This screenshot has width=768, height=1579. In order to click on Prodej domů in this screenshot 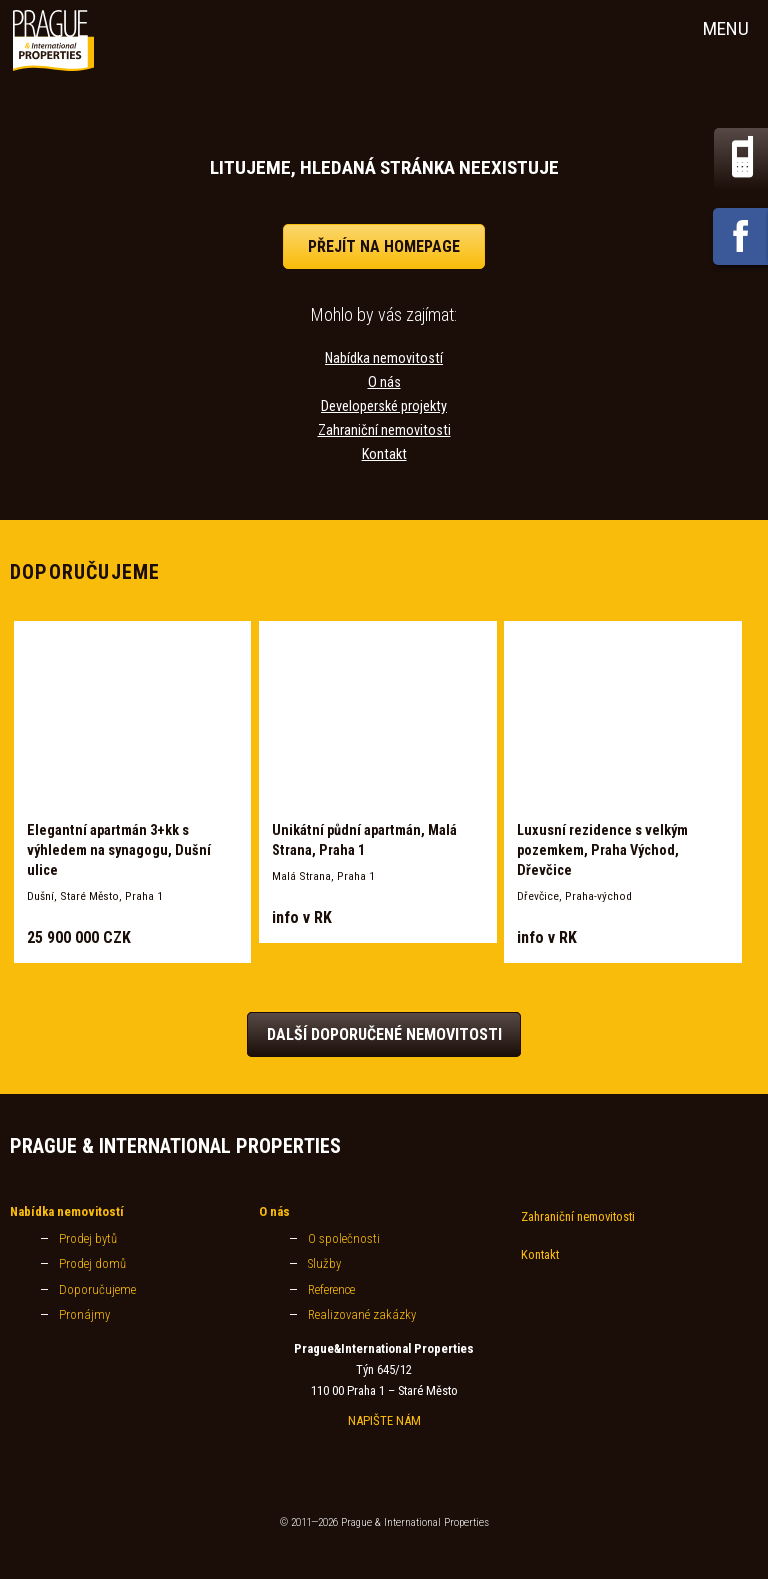, I will do `click(92, 1263)`.